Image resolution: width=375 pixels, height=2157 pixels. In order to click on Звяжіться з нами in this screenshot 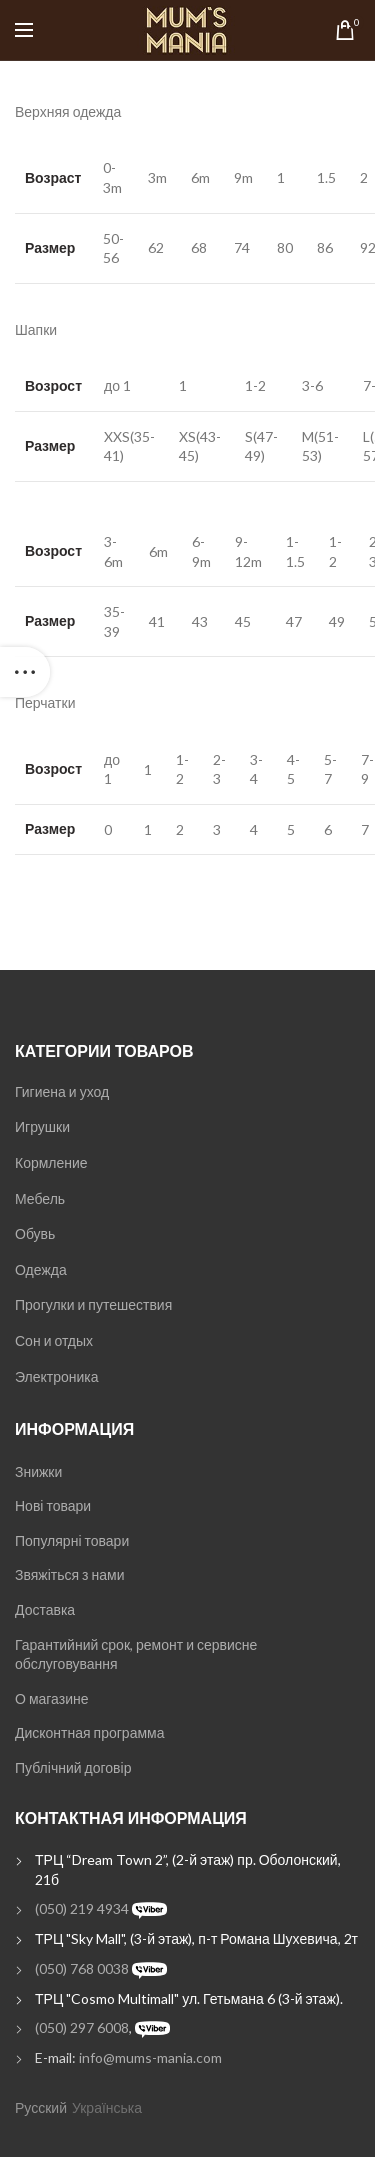, I will do `click(69, 1574)`.